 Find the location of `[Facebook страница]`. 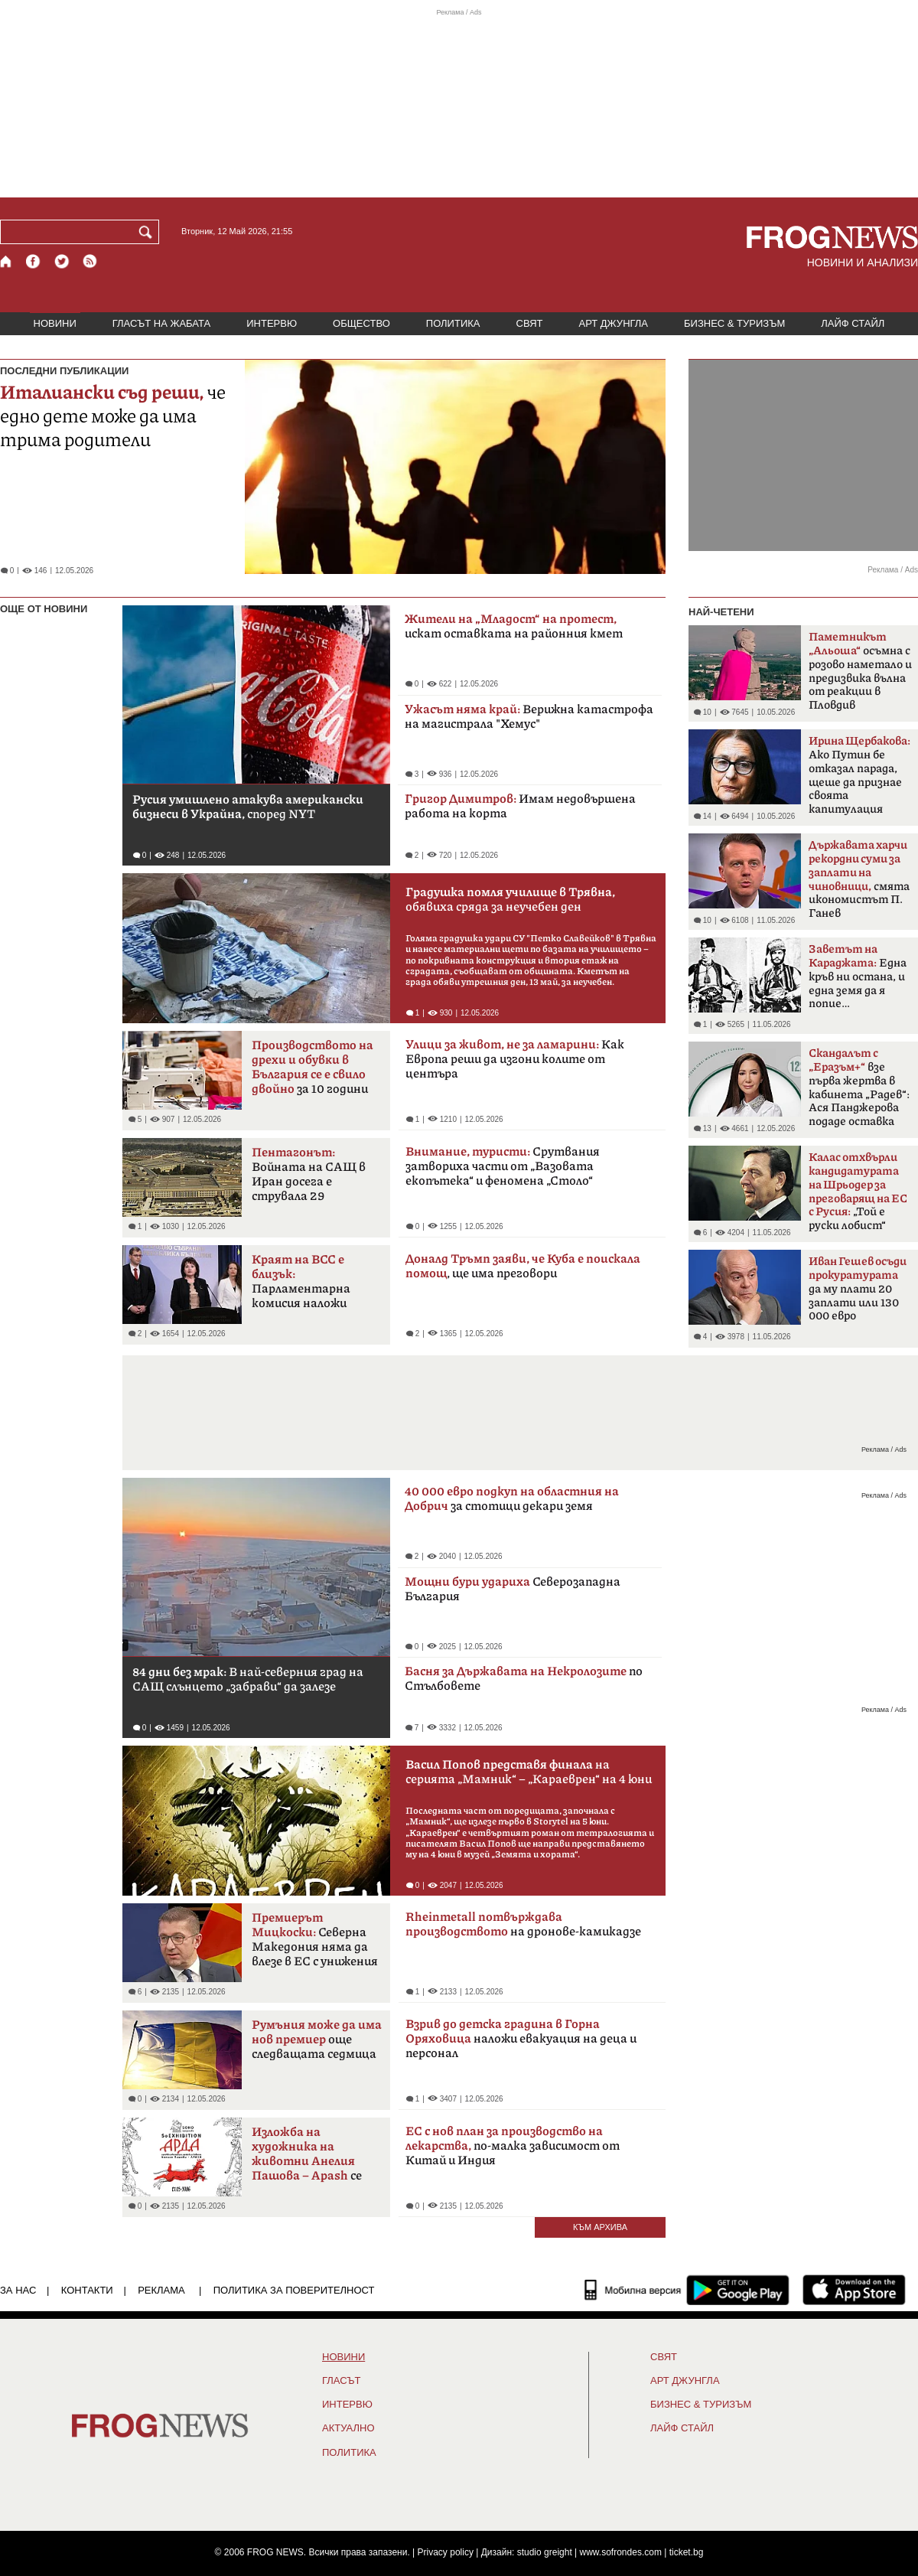

[Facebook страница] is located at coordinates (33, 261).